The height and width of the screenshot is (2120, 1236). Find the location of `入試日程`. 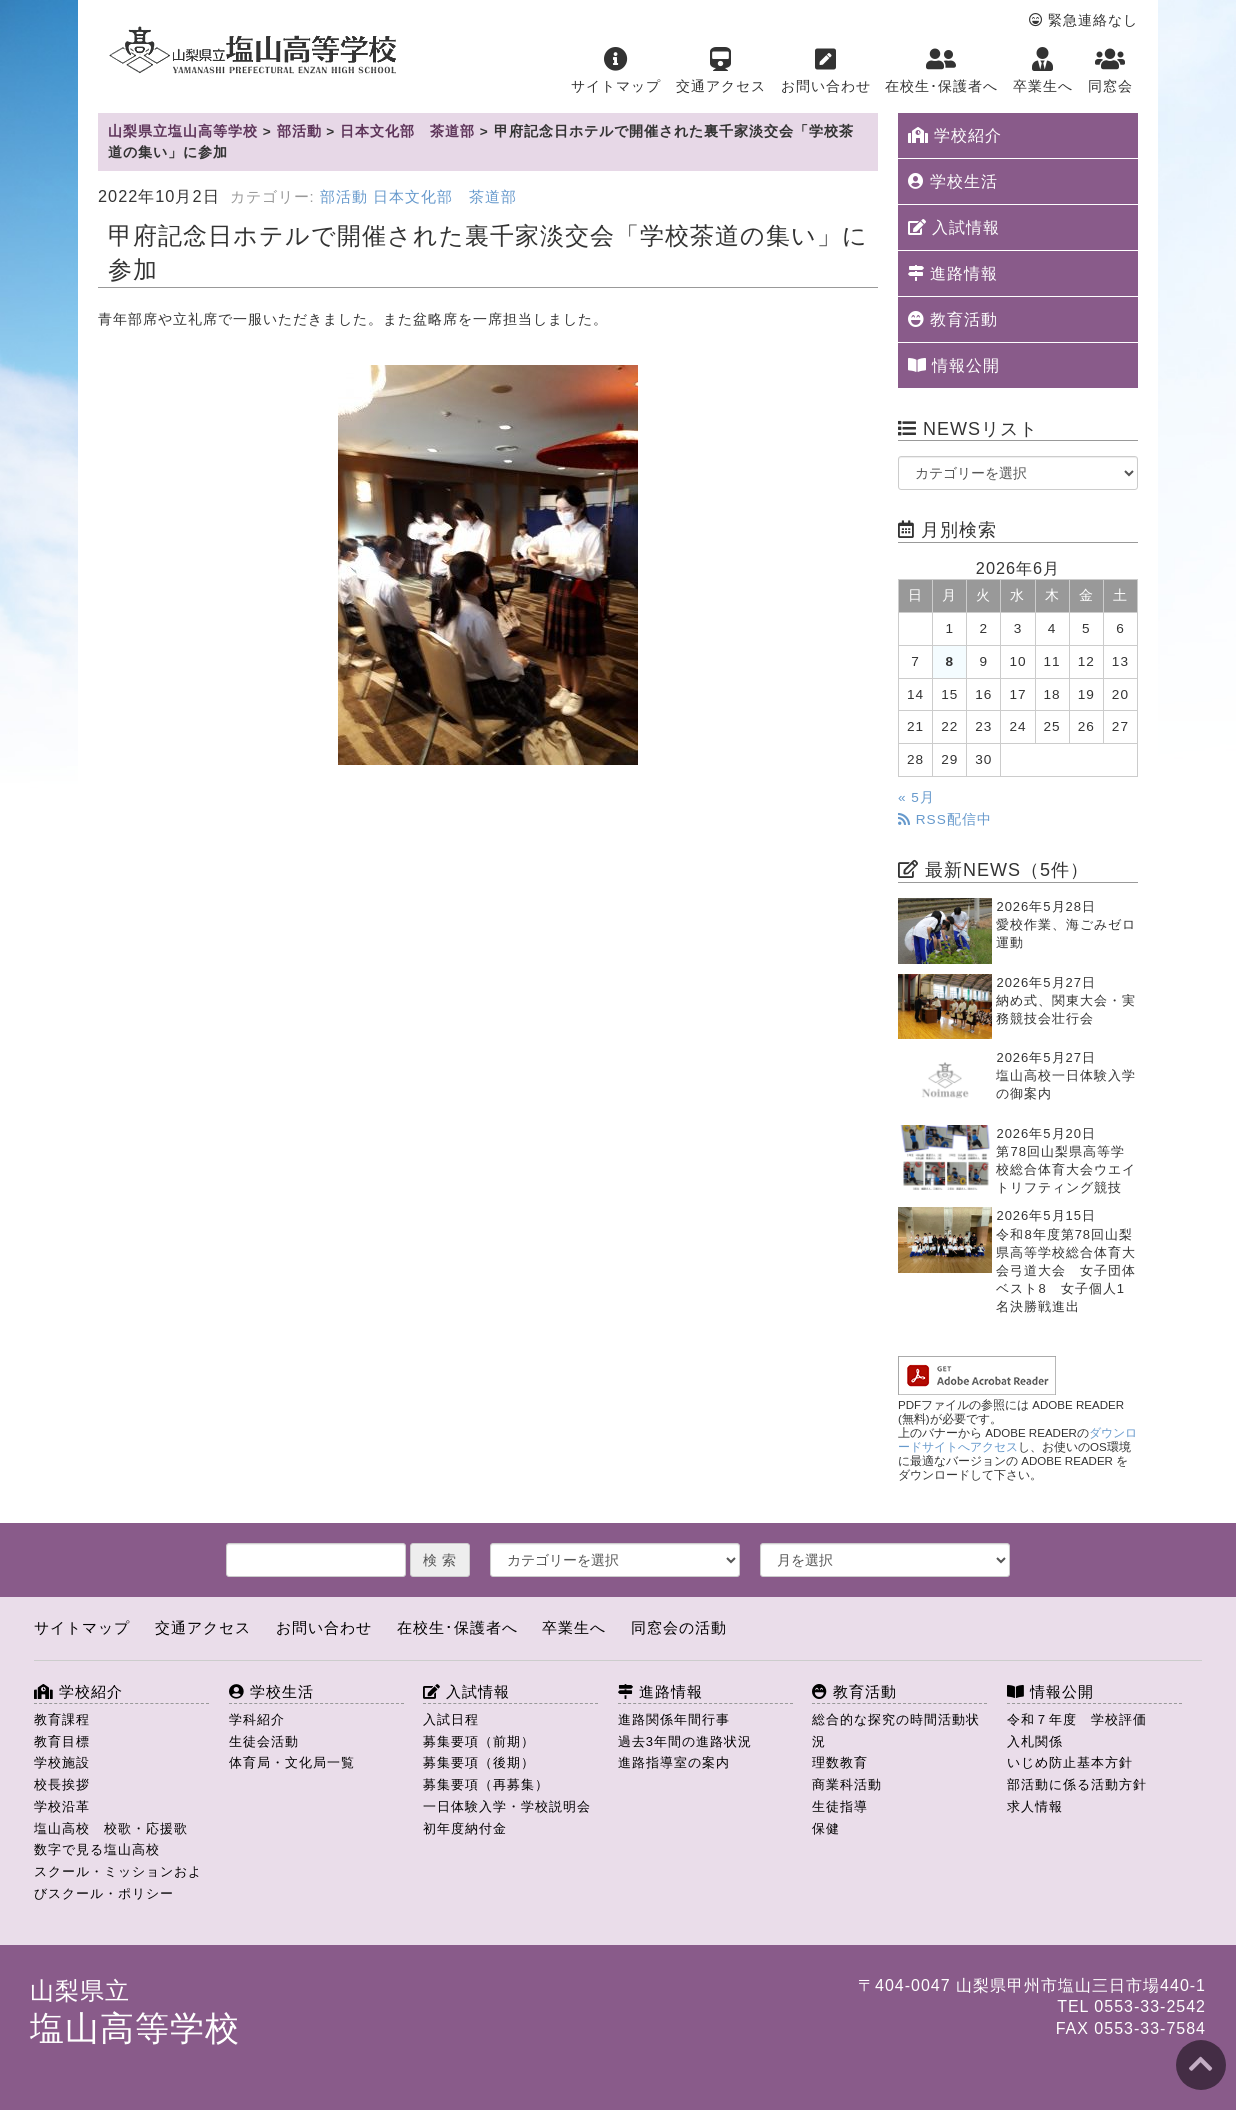

入試日程 is located at coordinates (451, 1719).